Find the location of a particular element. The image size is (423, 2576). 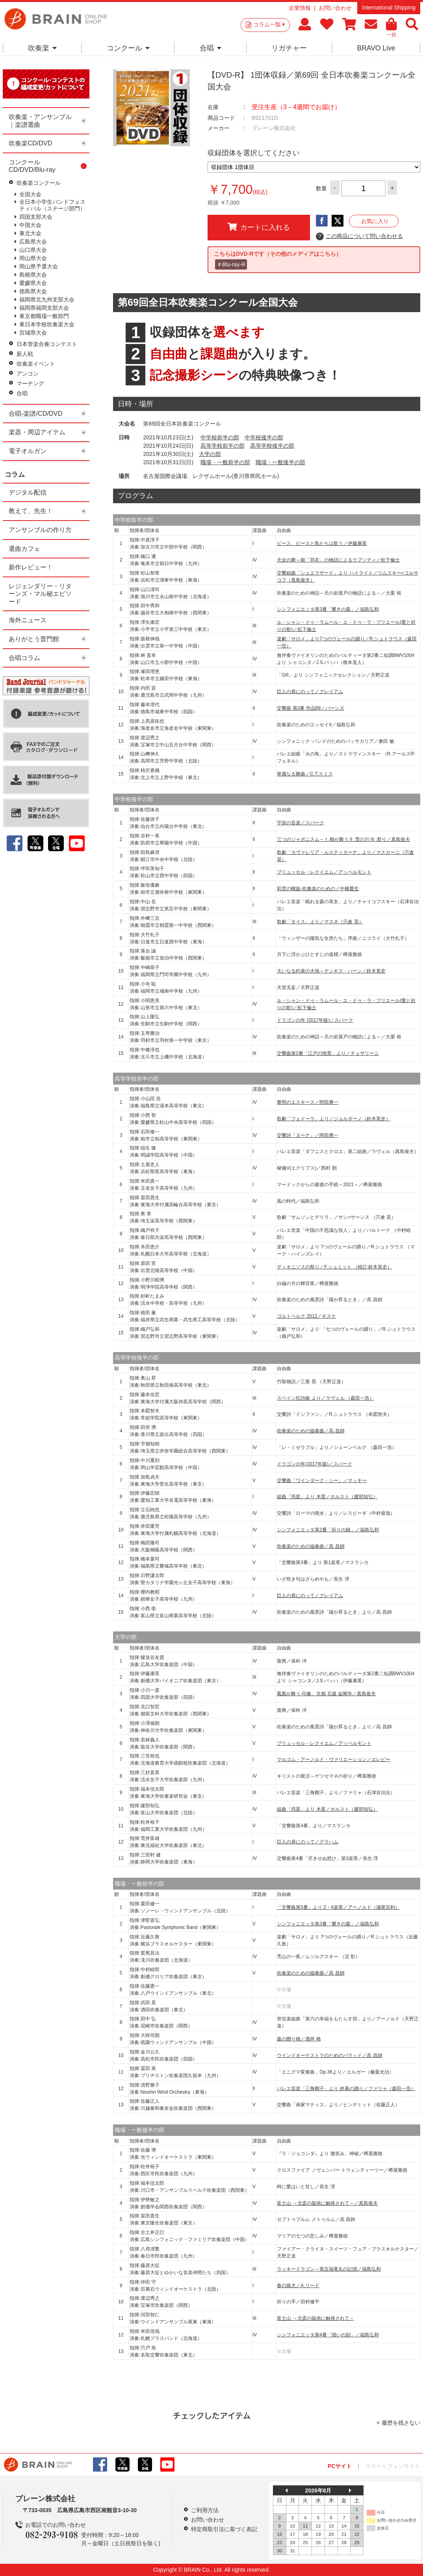

リガチャー is located at coordinates (289, 48).